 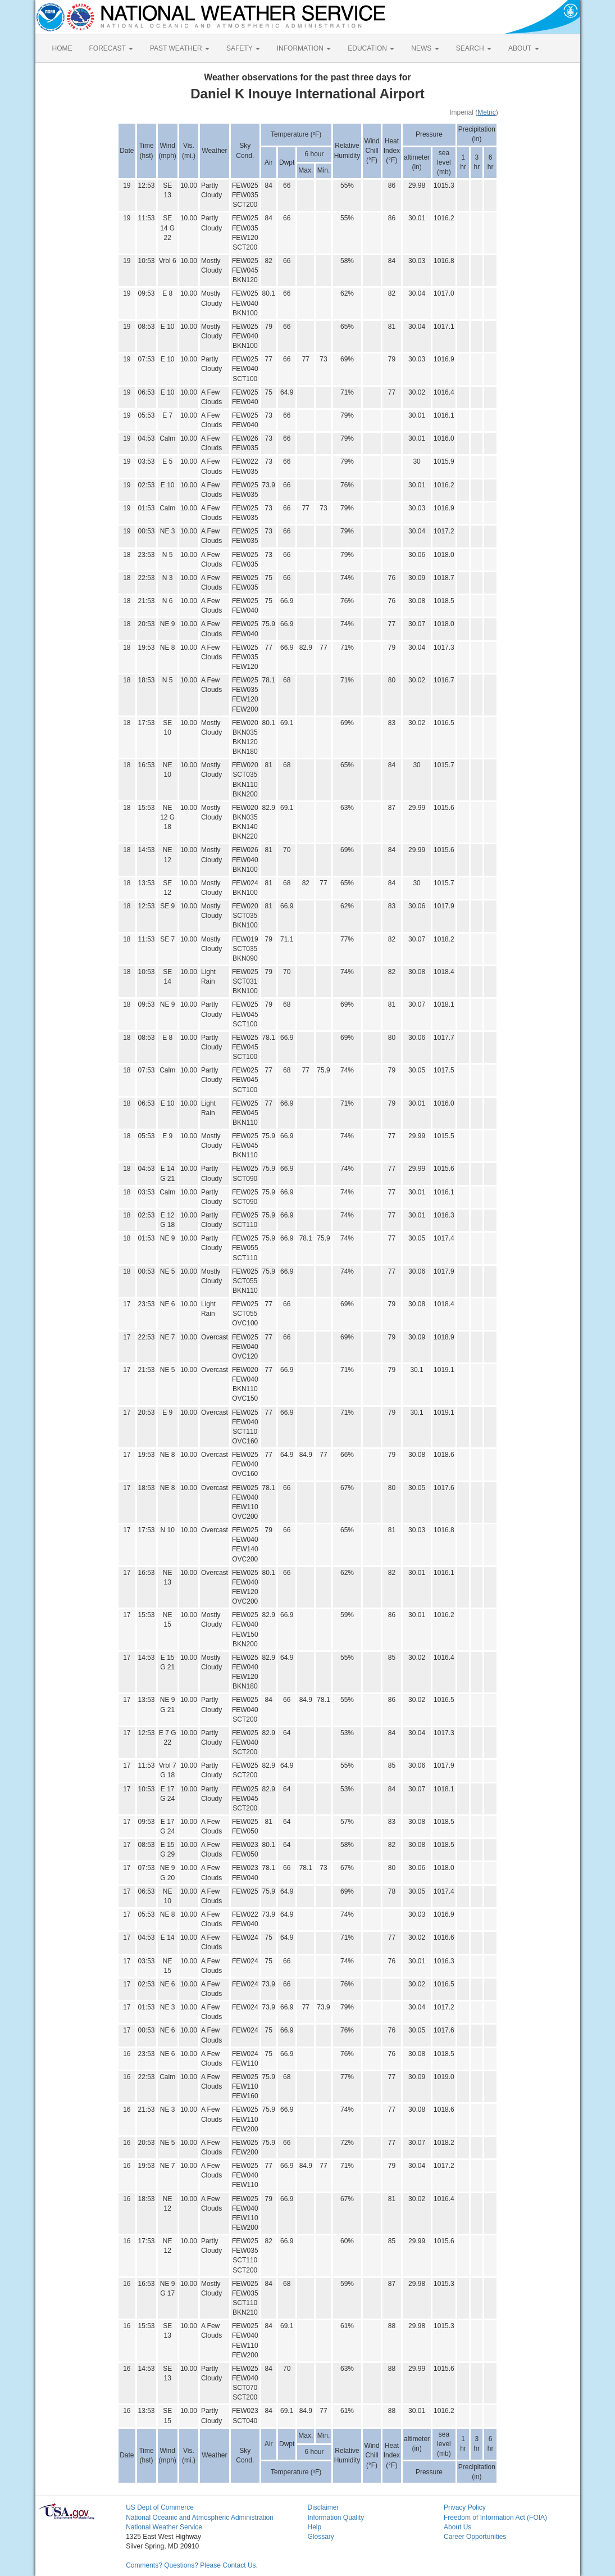 What do you see at coordinates (486, 112) in the screenshot?
I see `Metric` at bounding box center [486, 112].